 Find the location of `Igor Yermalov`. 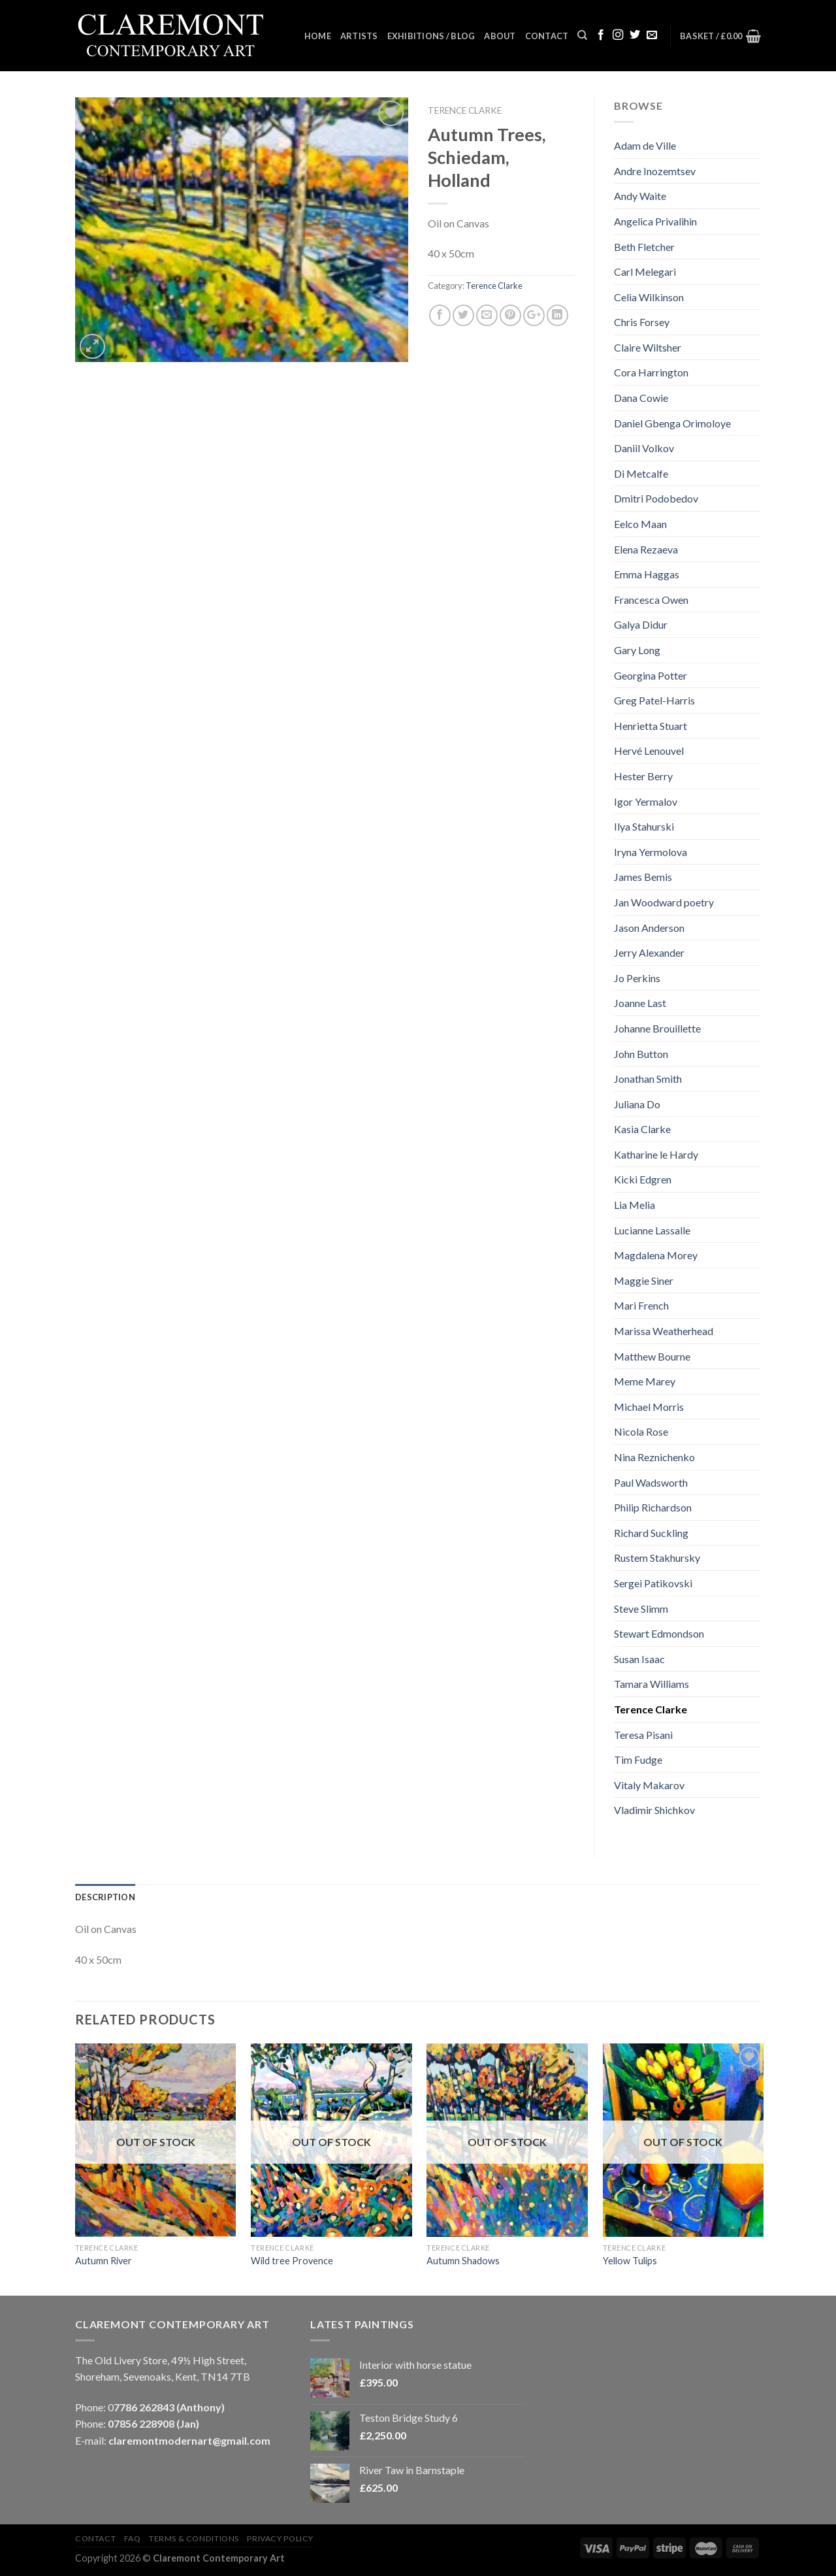

Igor Yermalov is located at coordinates (645, 801).